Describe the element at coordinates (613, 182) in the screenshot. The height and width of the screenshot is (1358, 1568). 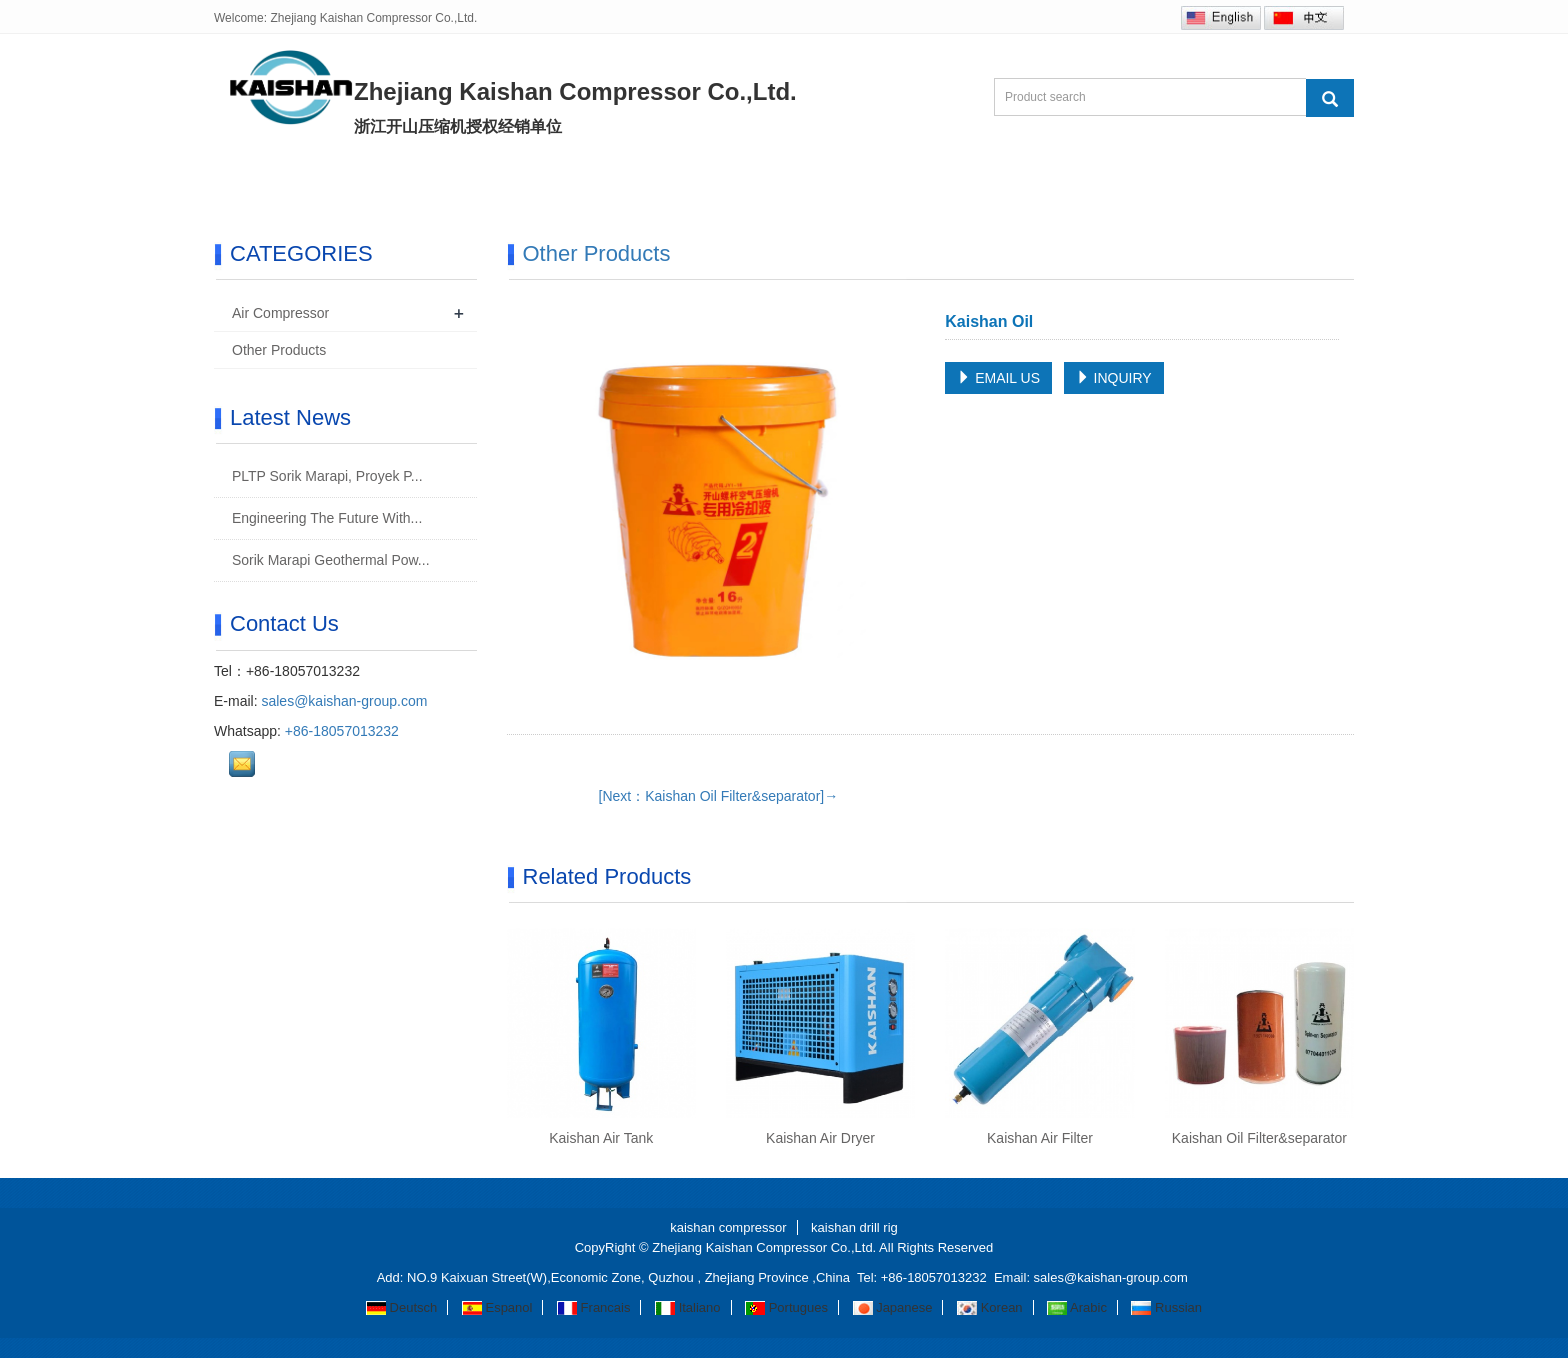
I see `News` at that location.